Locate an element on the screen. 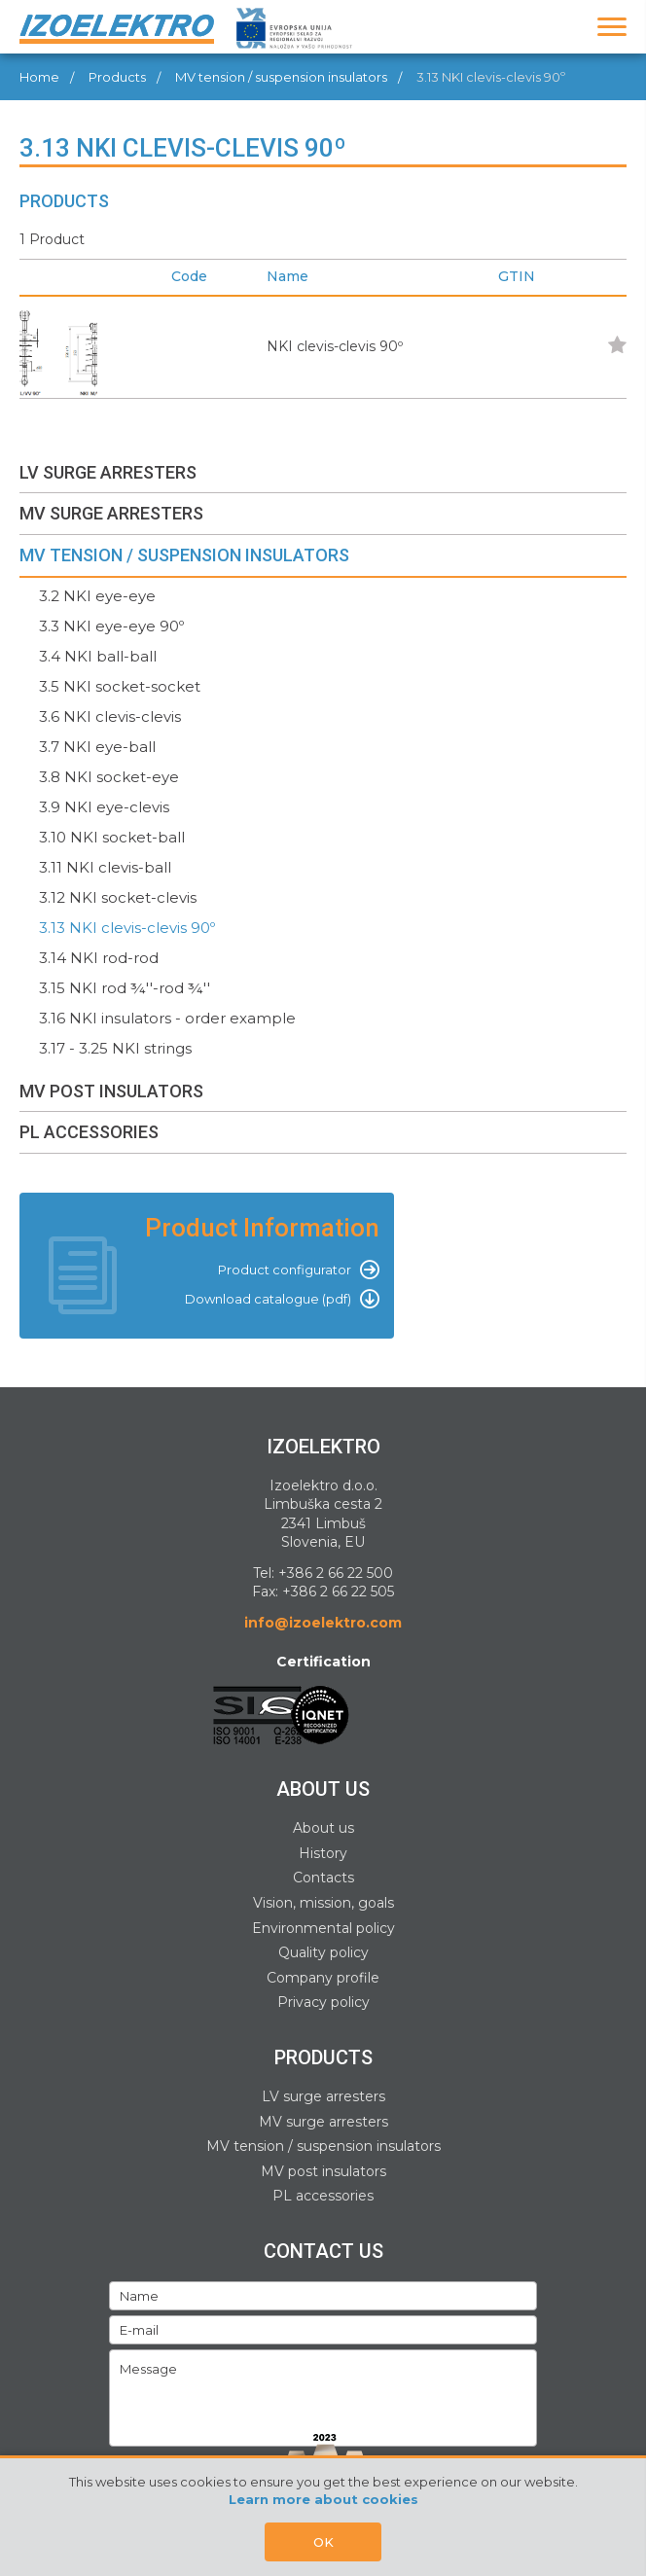  3.16 NKI insulators - order example is located at coordinates (167, 1018).